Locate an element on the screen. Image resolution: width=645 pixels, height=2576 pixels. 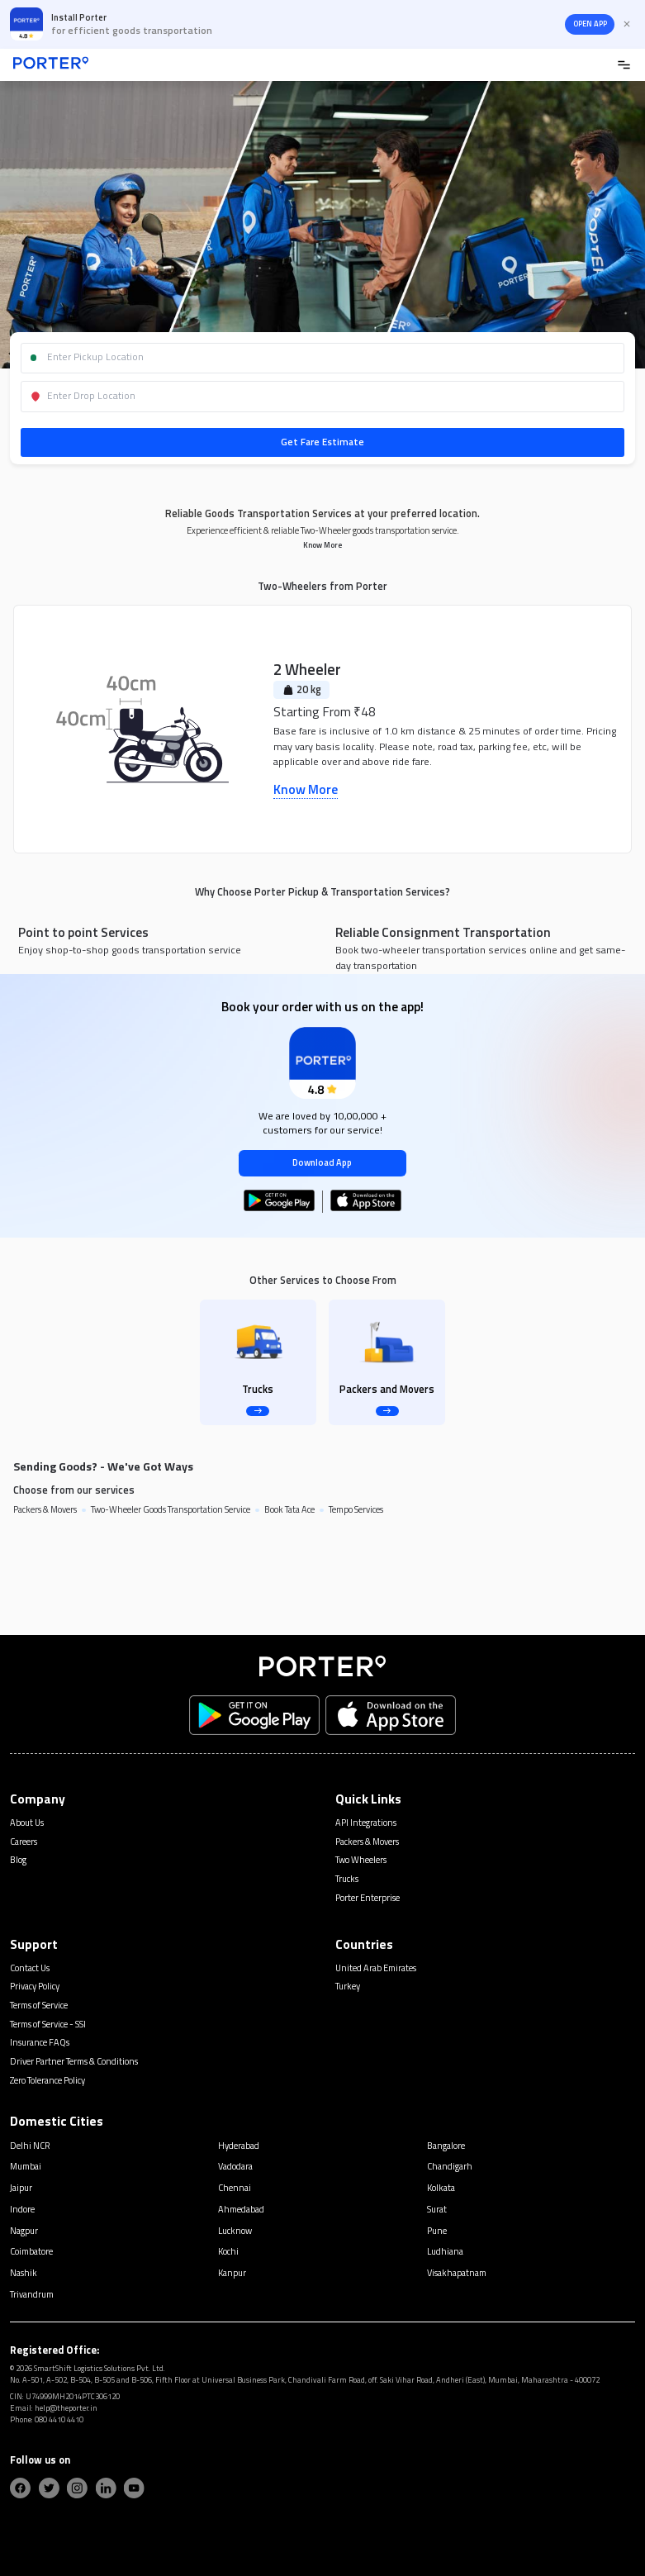
OPEN APP is located at coordinates (590, 23).